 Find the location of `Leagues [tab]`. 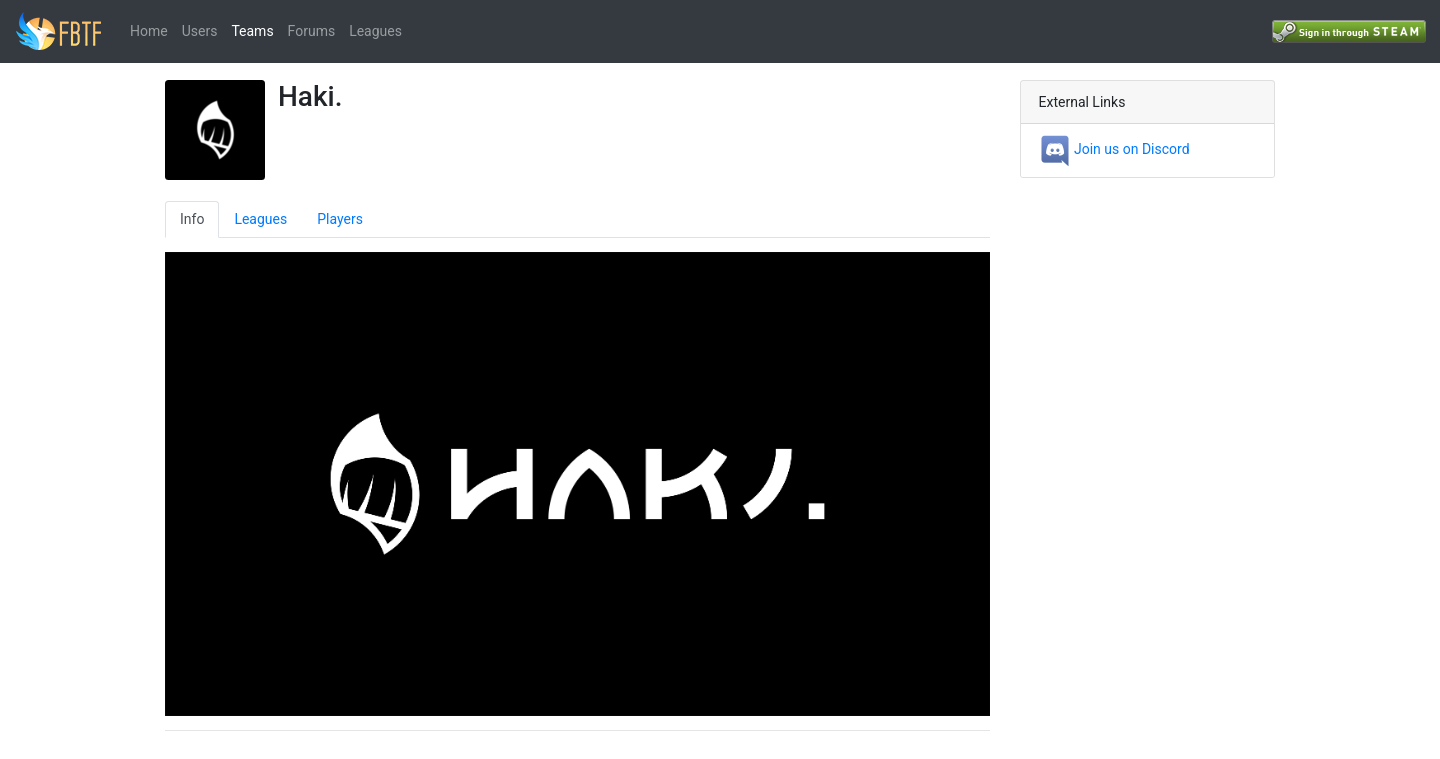

Leagues [tab] is located at coordinates (260, 219).